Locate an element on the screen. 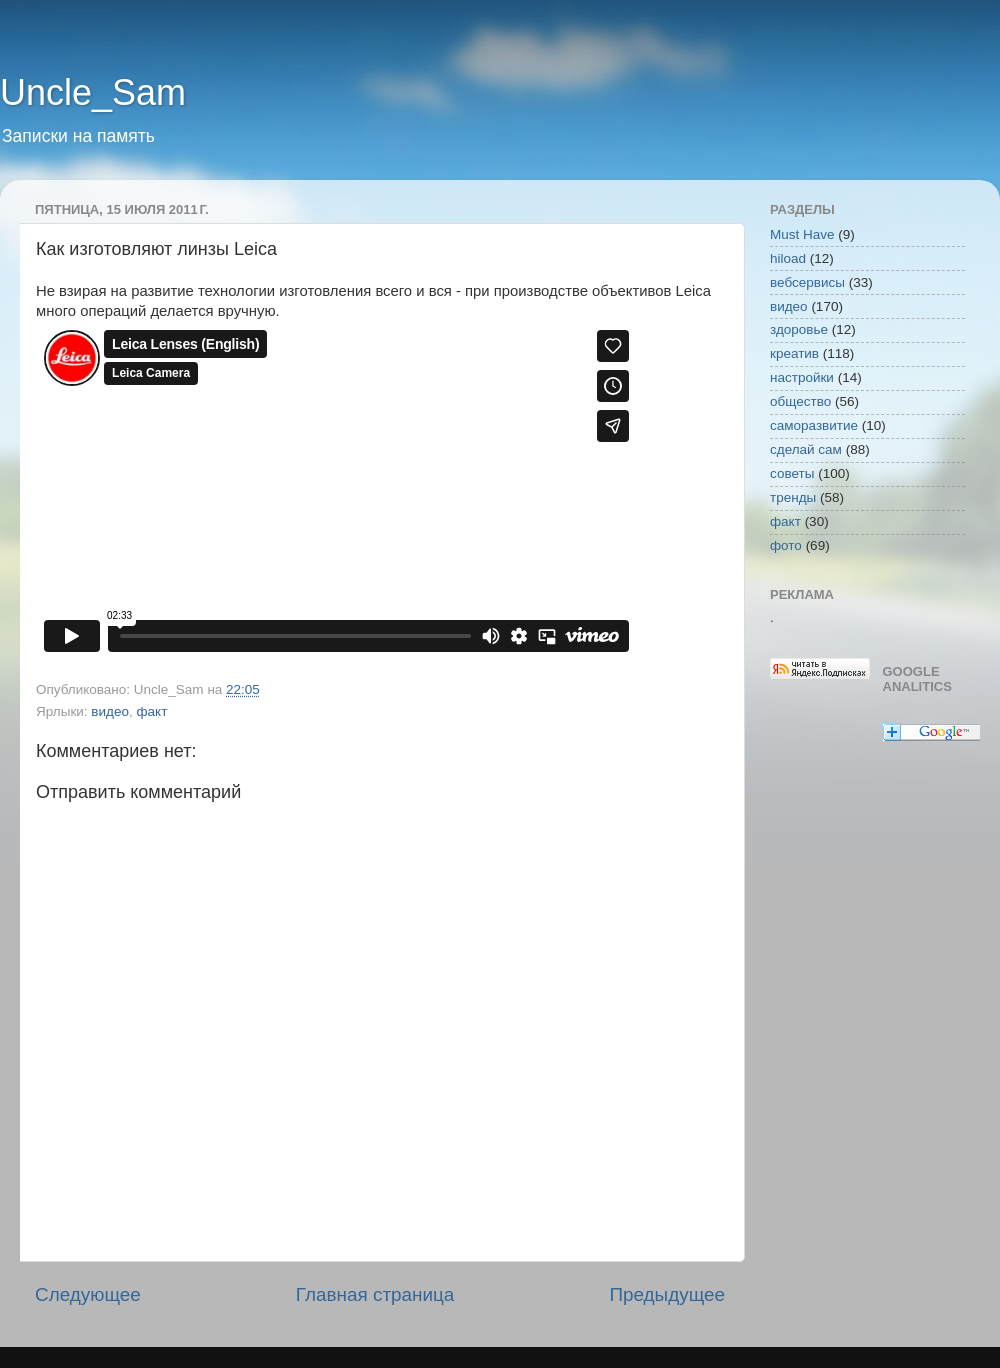 The height and width of the screenshot is (1368, 1000). фото is located at coordinates (786, 545).